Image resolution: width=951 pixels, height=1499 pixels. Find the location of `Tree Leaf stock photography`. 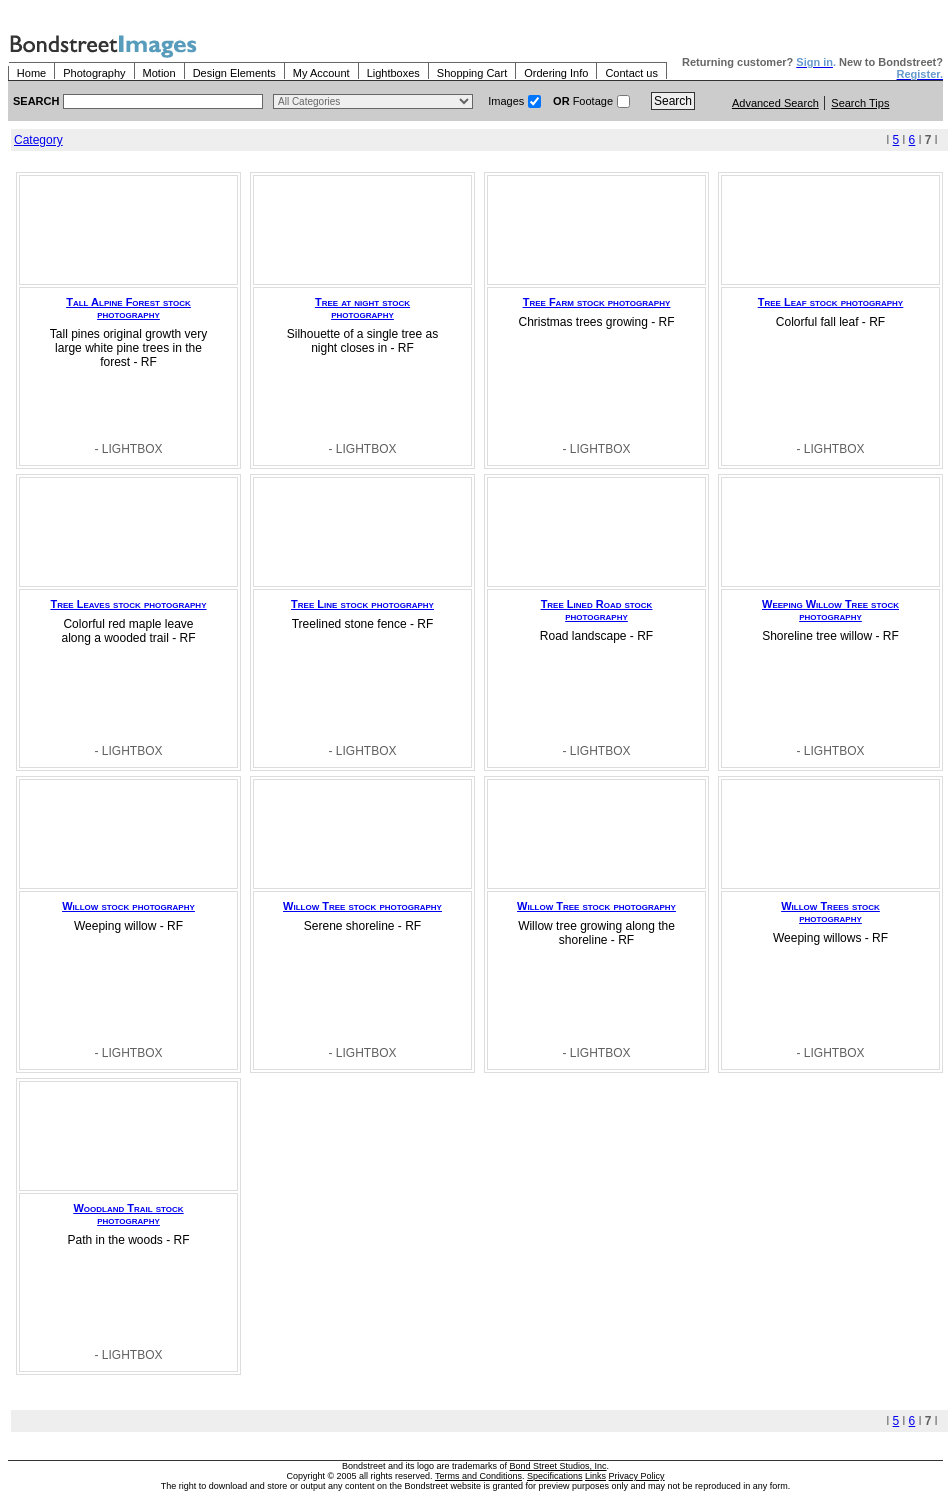

Tree Leaf stock photography is located at coordinates (830, 302).